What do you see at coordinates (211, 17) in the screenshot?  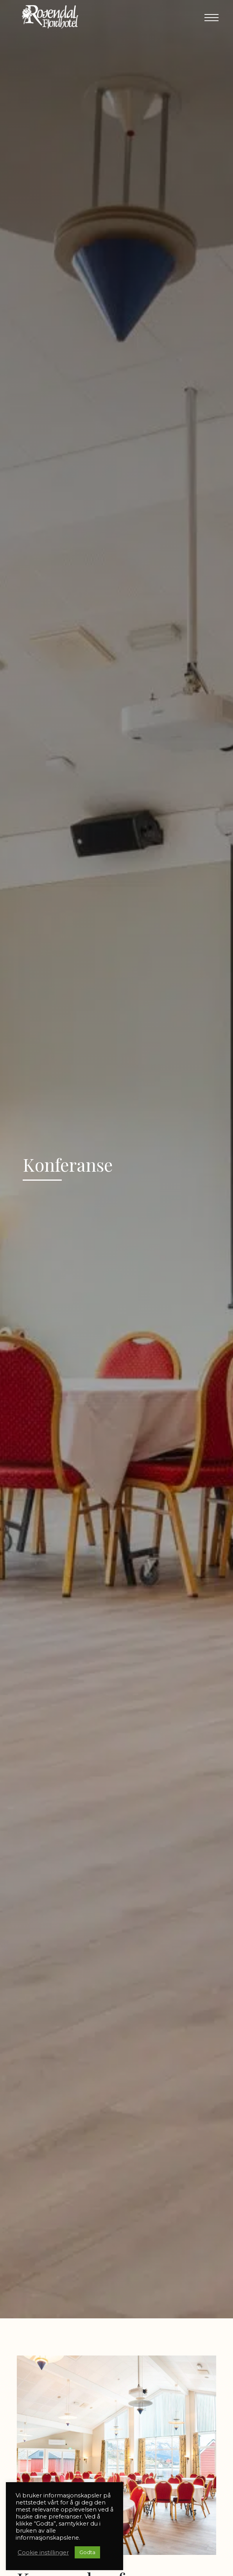 I see `[button]` at bounding box center [211, 17].